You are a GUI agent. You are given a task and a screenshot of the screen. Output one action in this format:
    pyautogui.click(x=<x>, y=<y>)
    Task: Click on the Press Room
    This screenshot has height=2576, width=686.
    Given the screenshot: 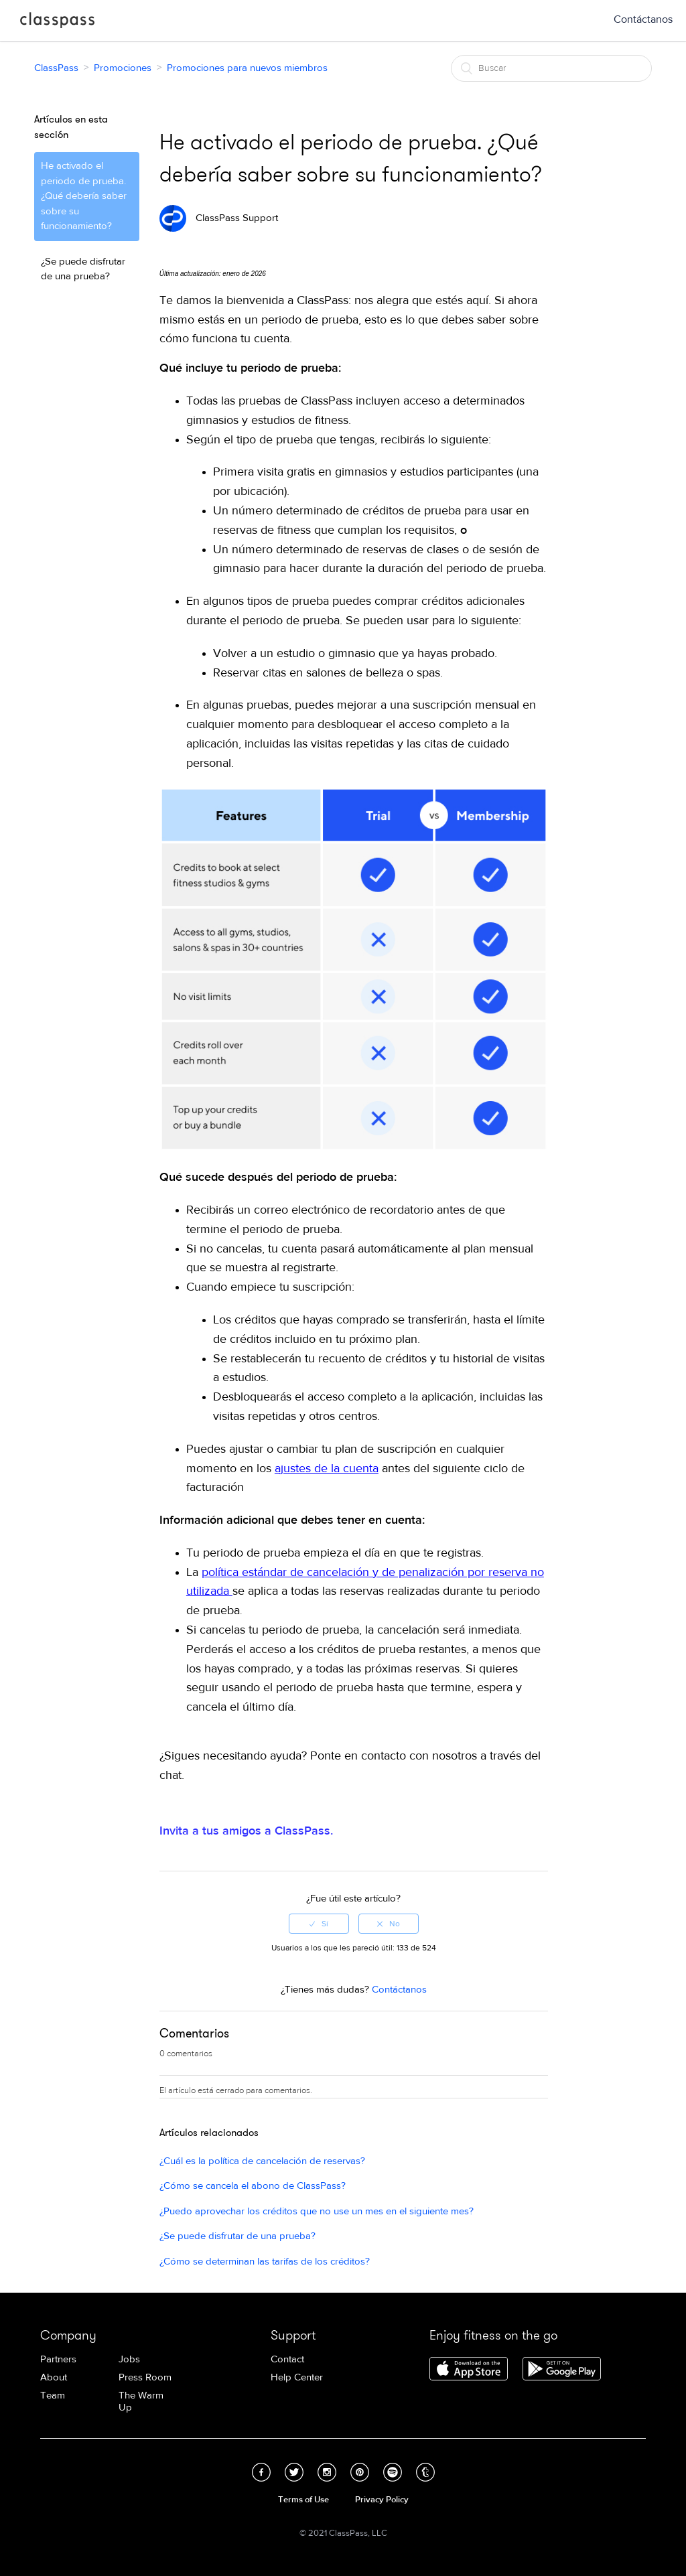 What is the action you would take?
    pyautogui.click(x=145, y=2377)
    